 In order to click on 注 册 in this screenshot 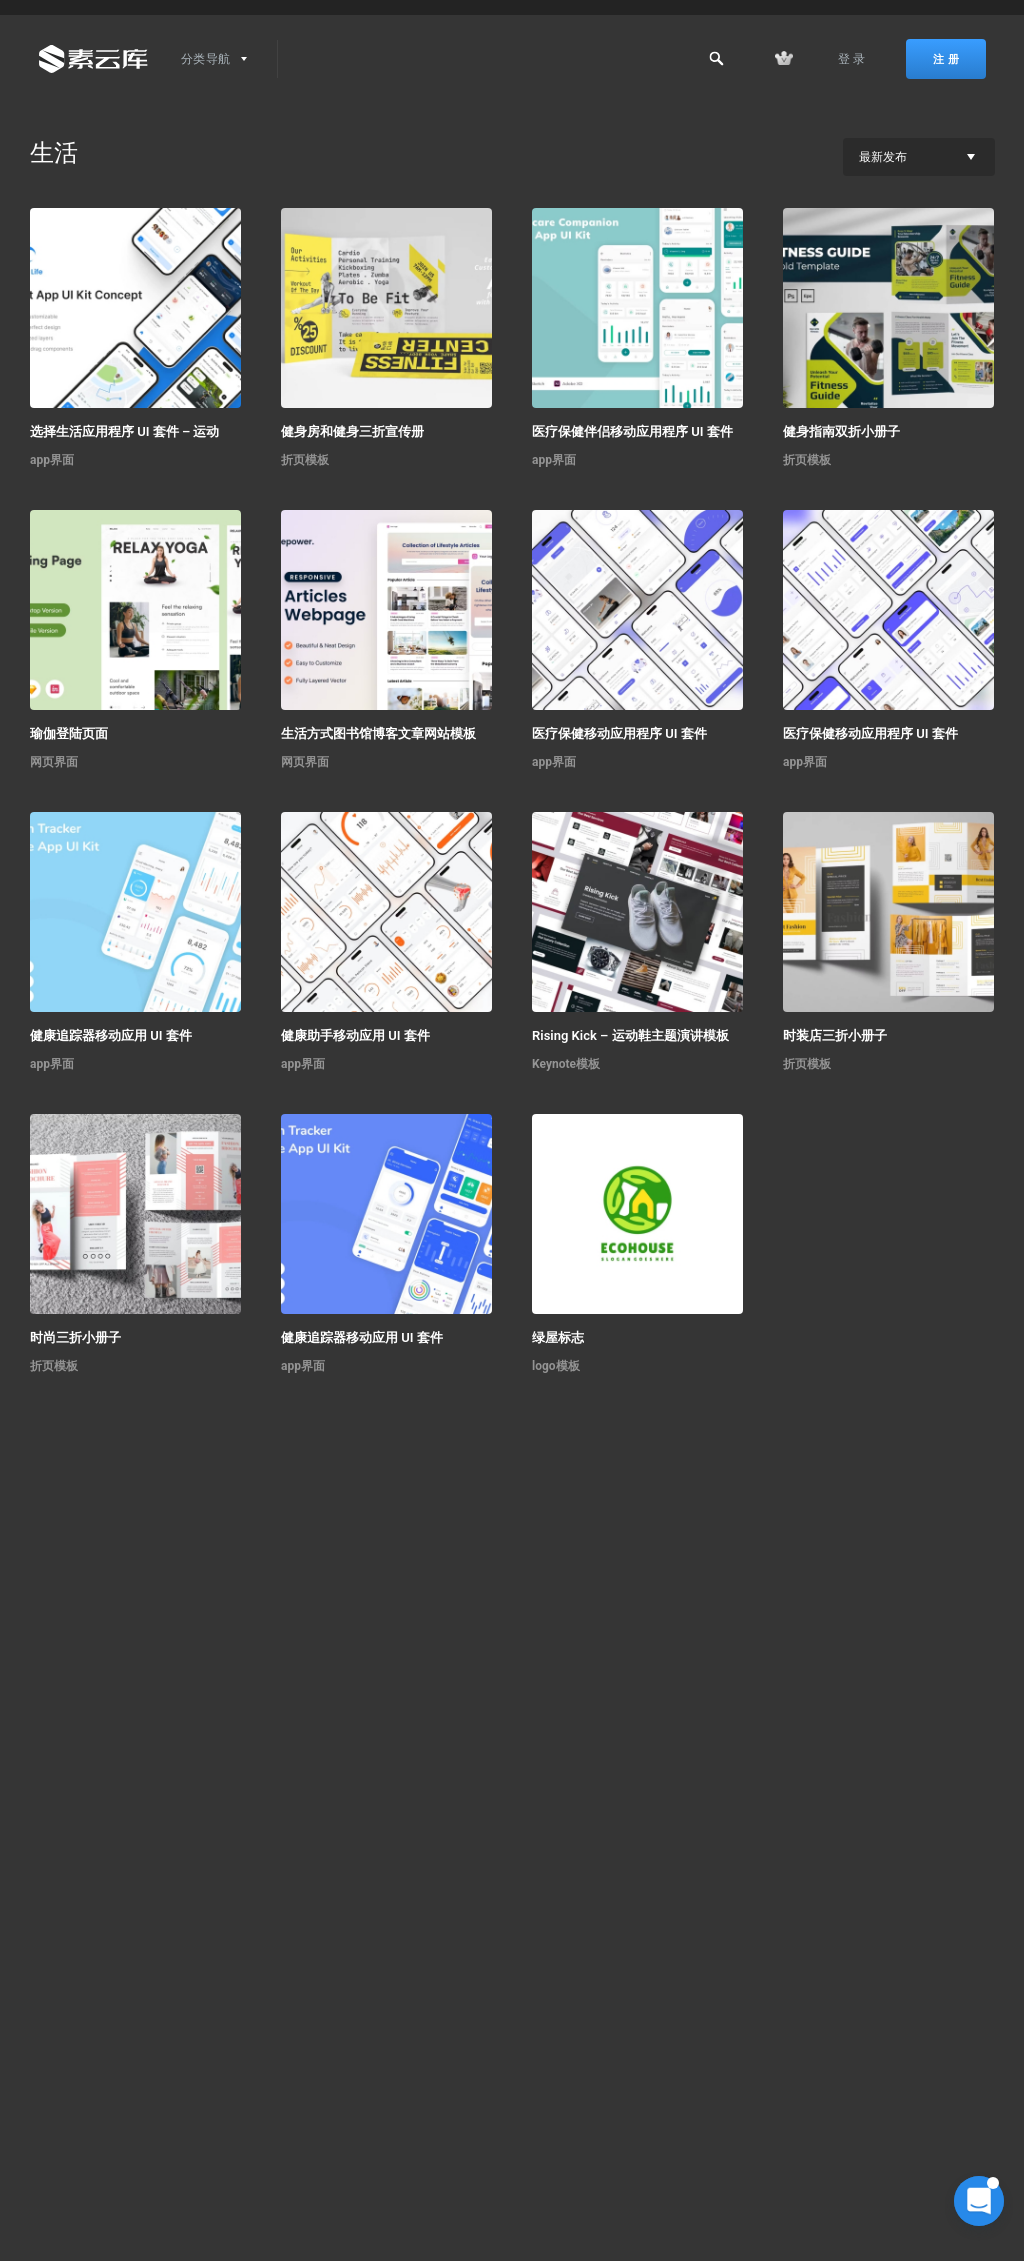, I will do `click(946, 59)`.